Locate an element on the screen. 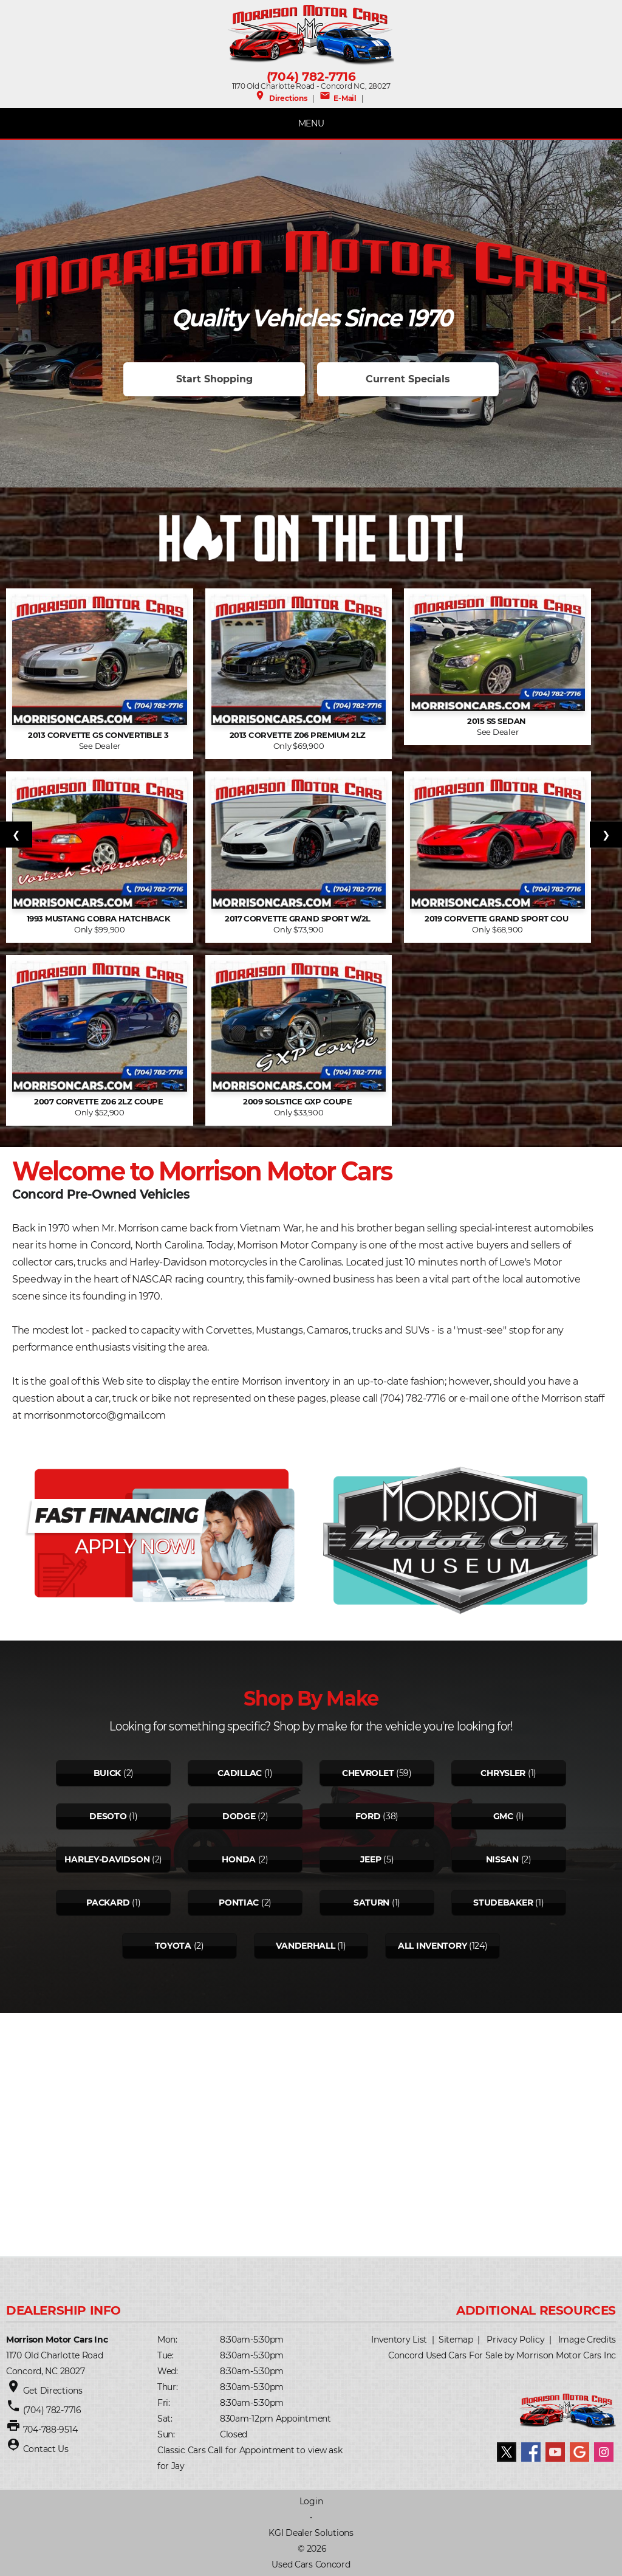 This screenshot has width=622, height=2576. Start Shopping is located at coordinates (214, 379).